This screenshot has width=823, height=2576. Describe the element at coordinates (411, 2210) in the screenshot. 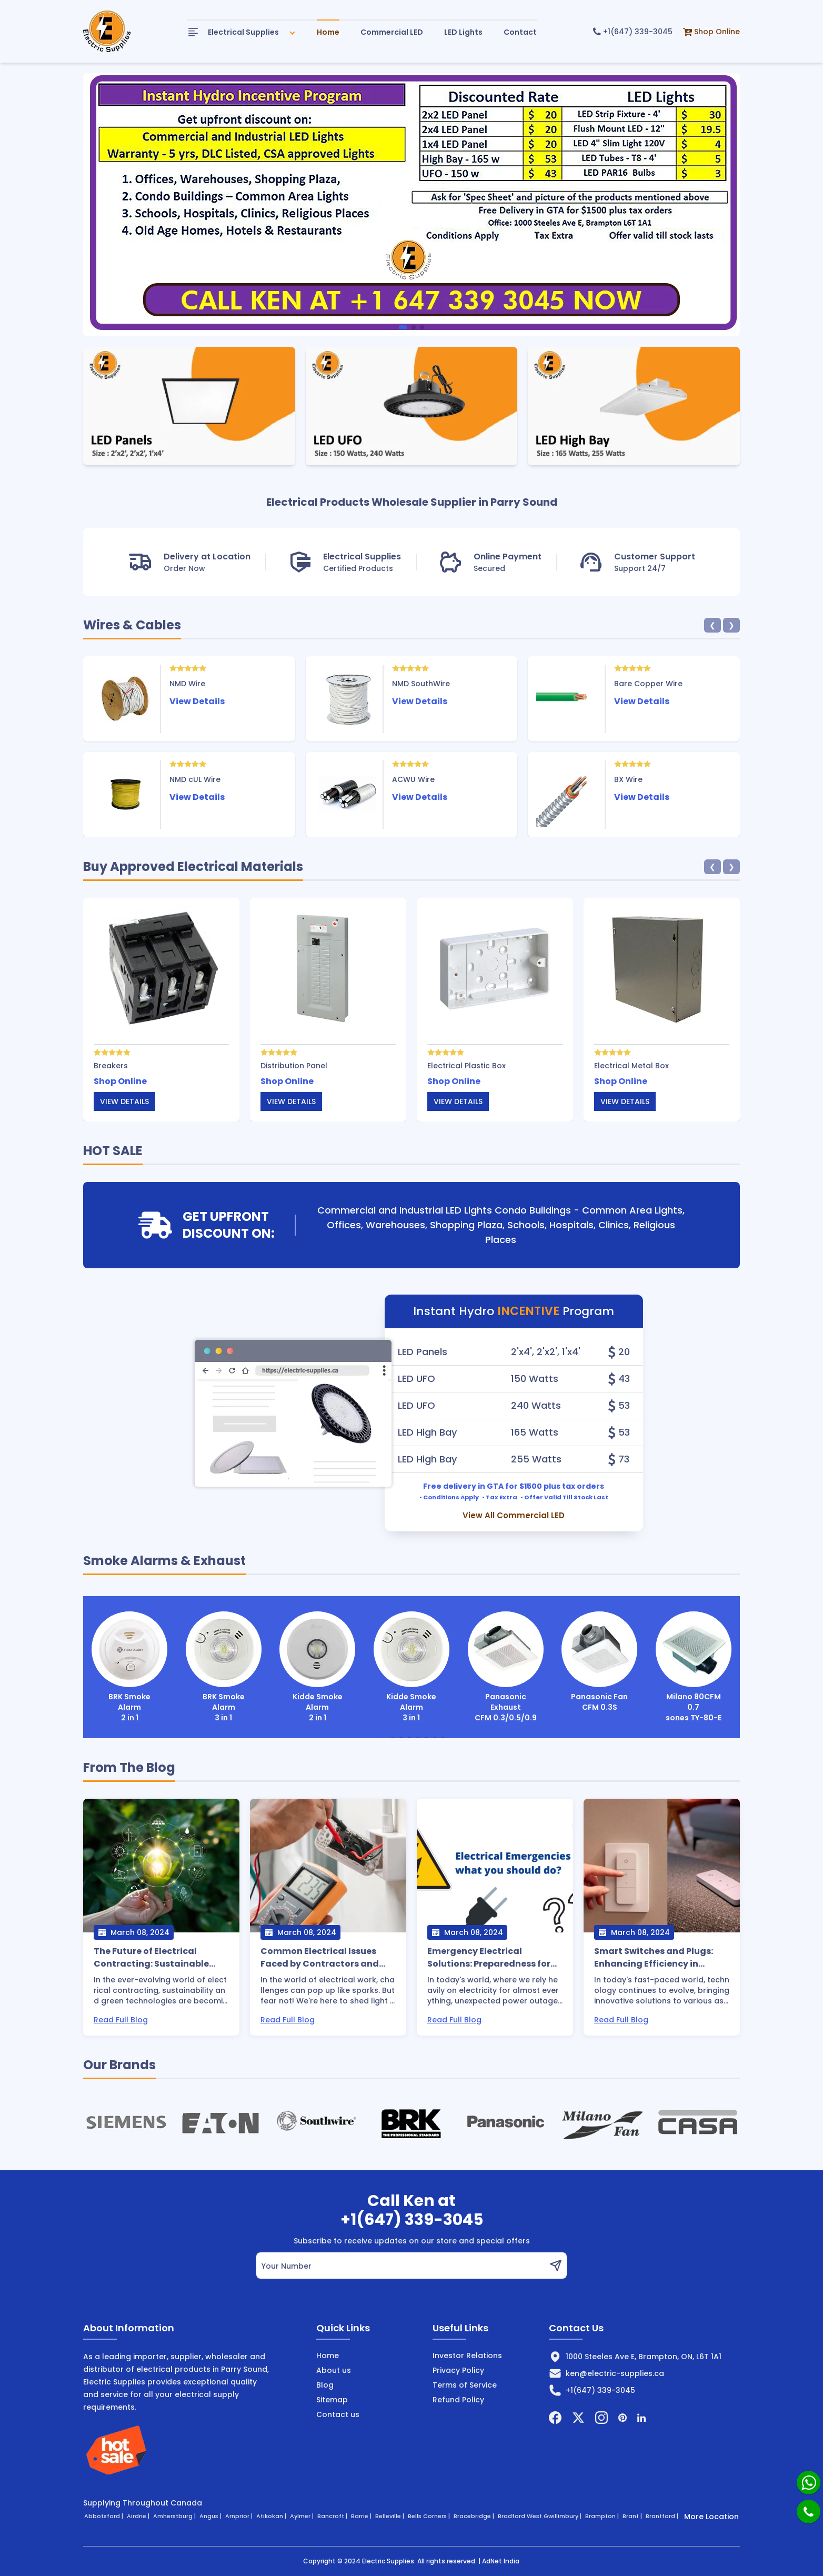

I see `Call Ken at+1(647) 339-3045` at that location.